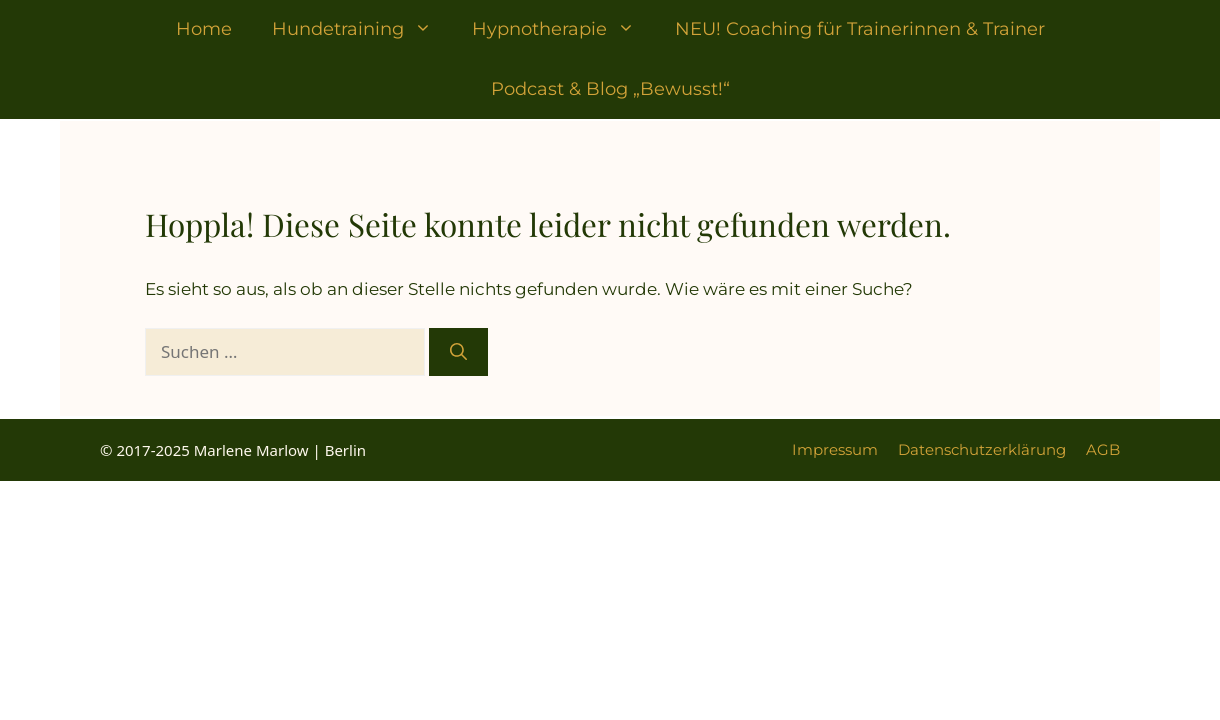  I want to click on [Suchen], so click(458, 352).